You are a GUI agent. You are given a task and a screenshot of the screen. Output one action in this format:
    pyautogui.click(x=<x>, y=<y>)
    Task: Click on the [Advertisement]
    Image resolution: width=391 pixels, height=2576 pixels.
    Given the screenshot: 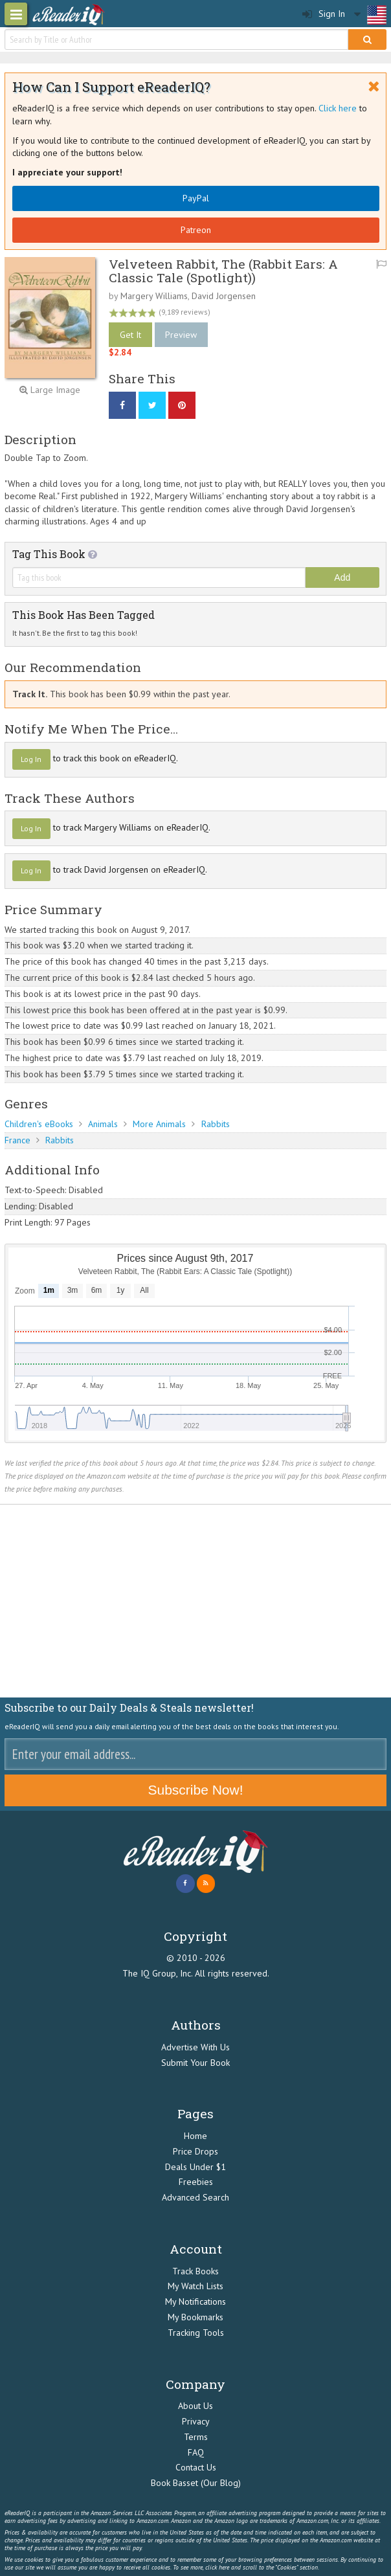 What is the action you would take?
    pyautogui.click(x=195, y=1601)
    